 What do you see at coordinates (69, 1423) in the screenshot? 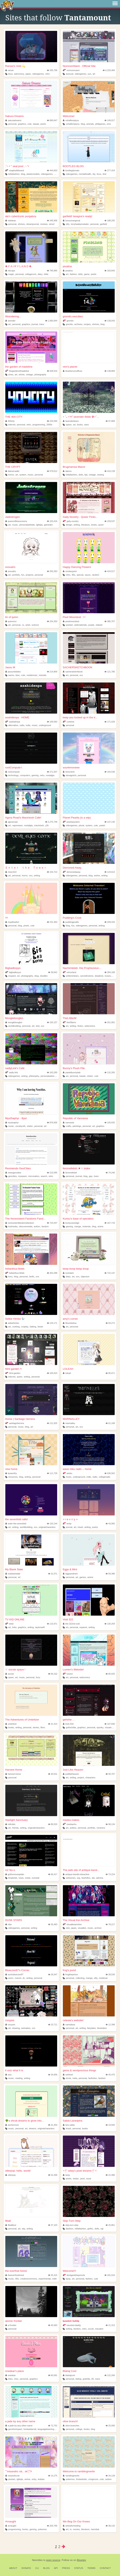
I see `marinalley` at bounding box center [69, 1423].